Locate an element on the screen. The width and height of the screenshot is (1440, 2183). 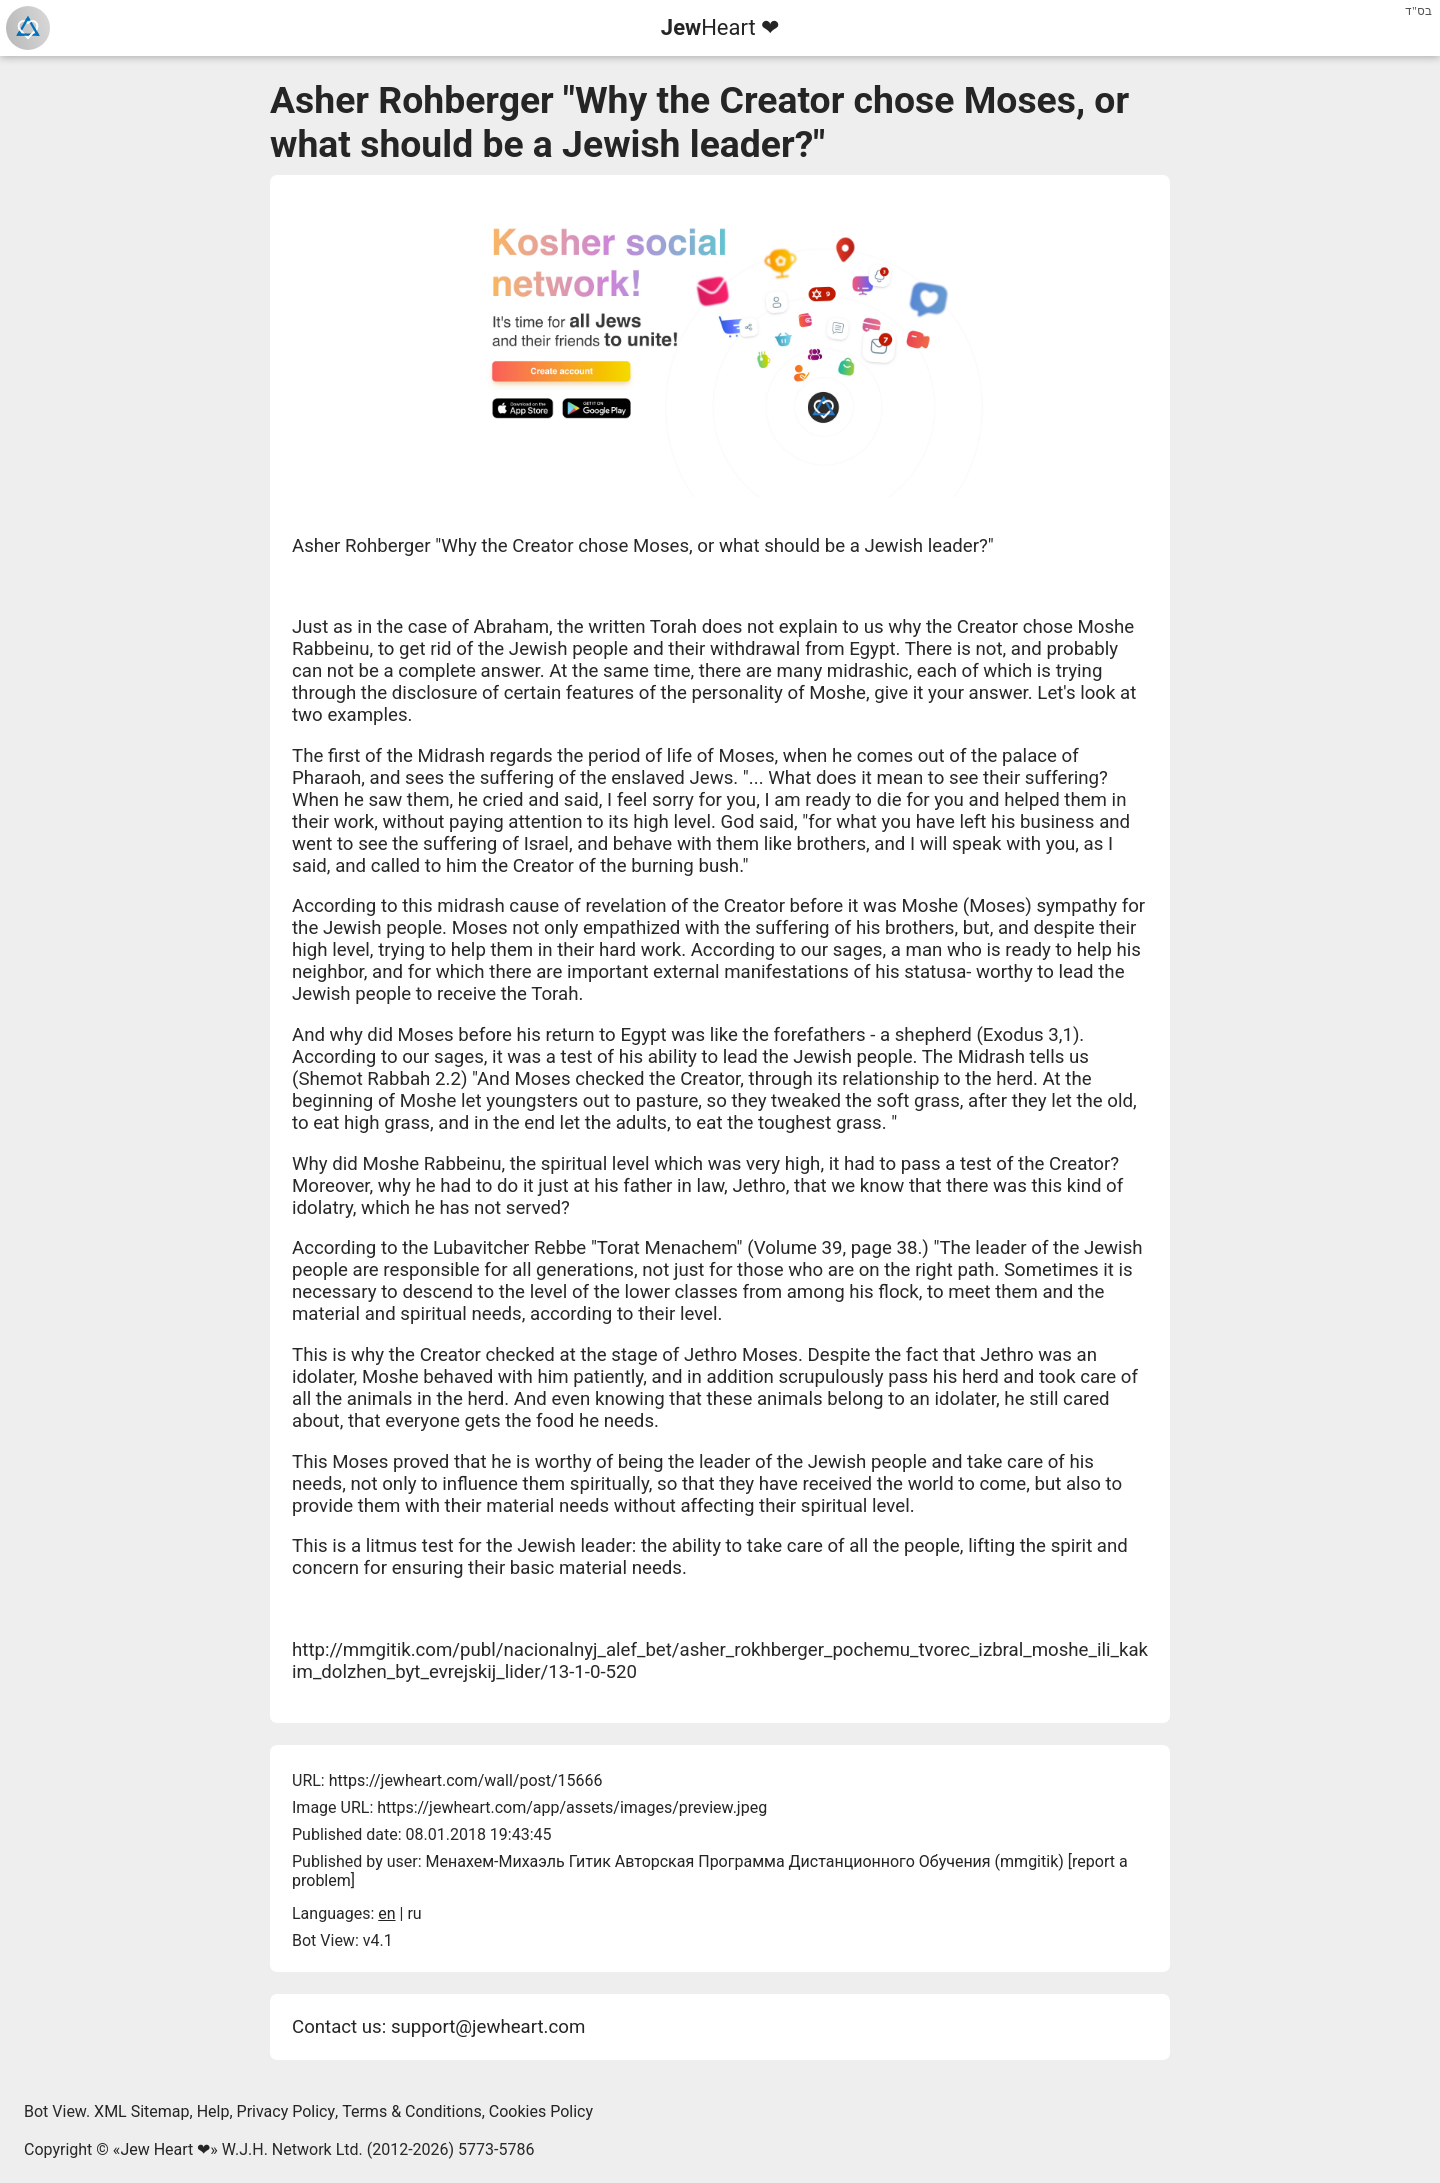
support@jewheart.com is located at coordinates (488, 2027).